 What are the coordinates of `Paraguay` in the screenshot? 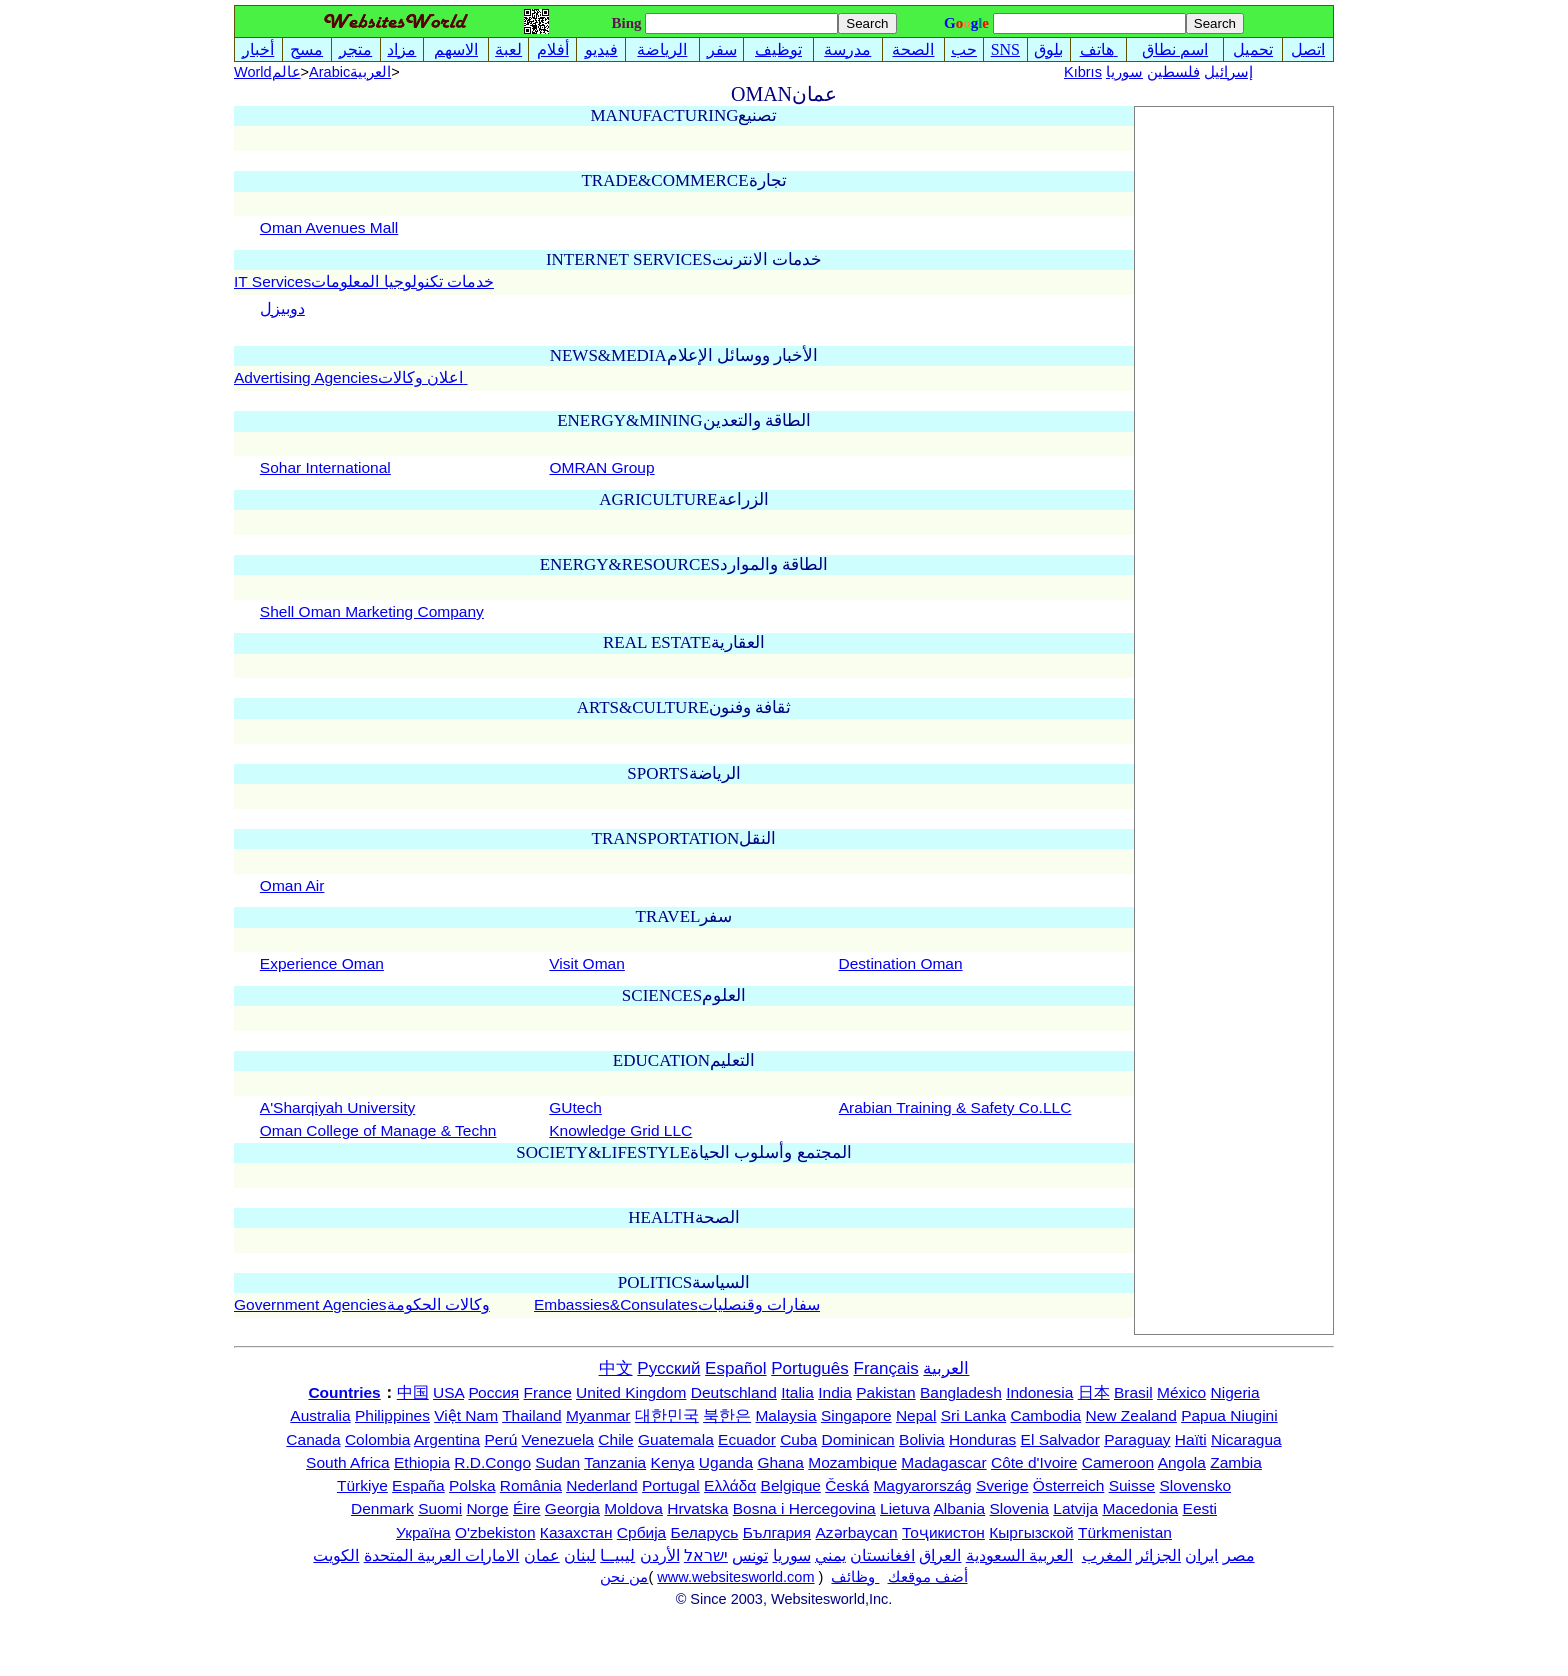 It's located at (1137, 1439).